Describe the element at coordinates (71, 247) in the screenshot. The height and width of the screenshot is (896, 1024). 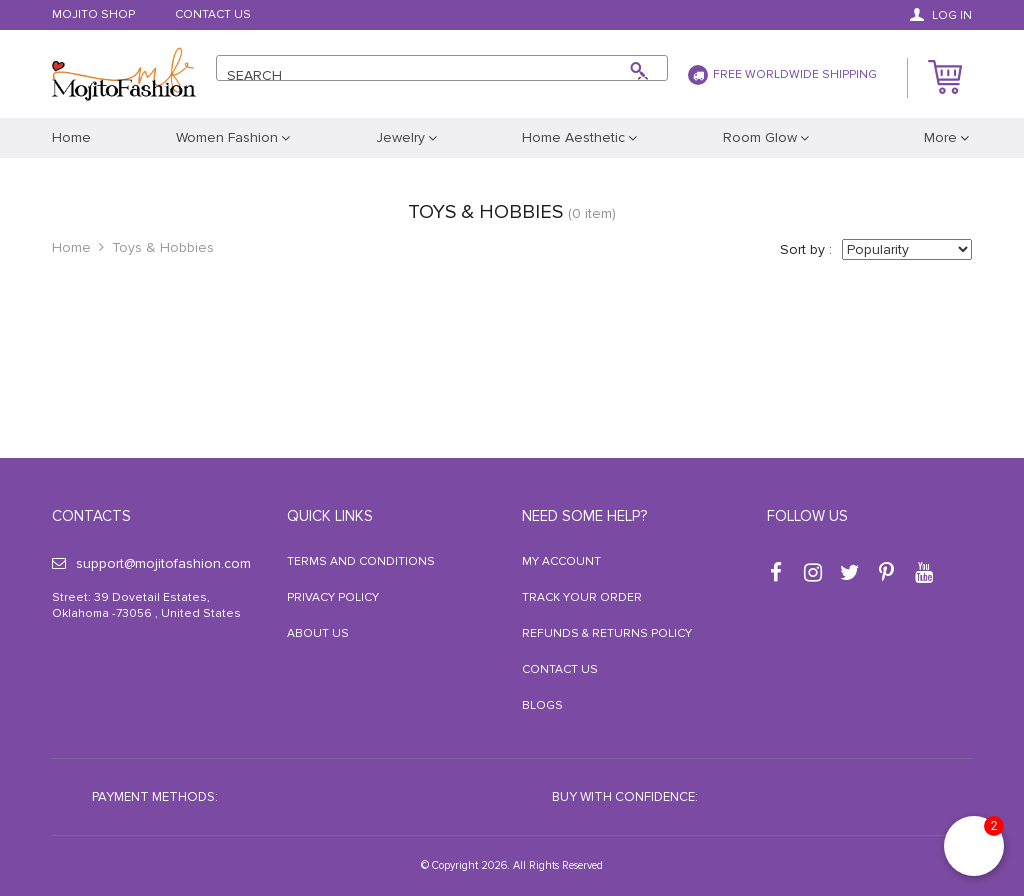
I see `Home` at that location.